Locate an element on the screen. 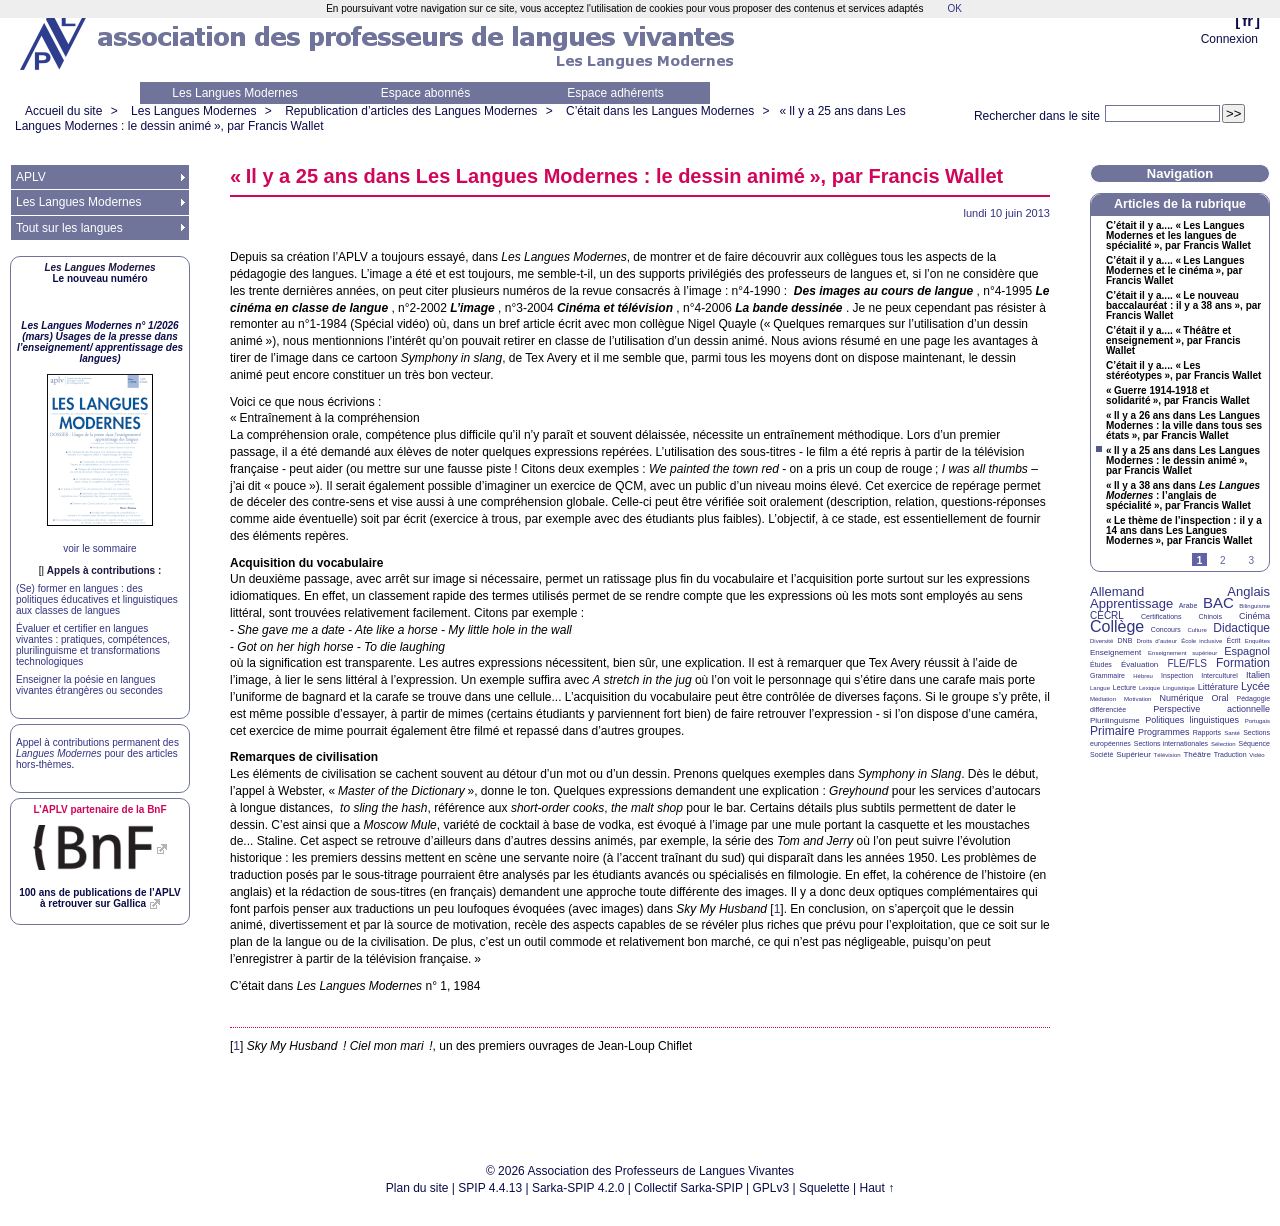 Image resolution: width=1280 pixels, height=1226 pixels. Rapports is located at coordinates (1207, 732).